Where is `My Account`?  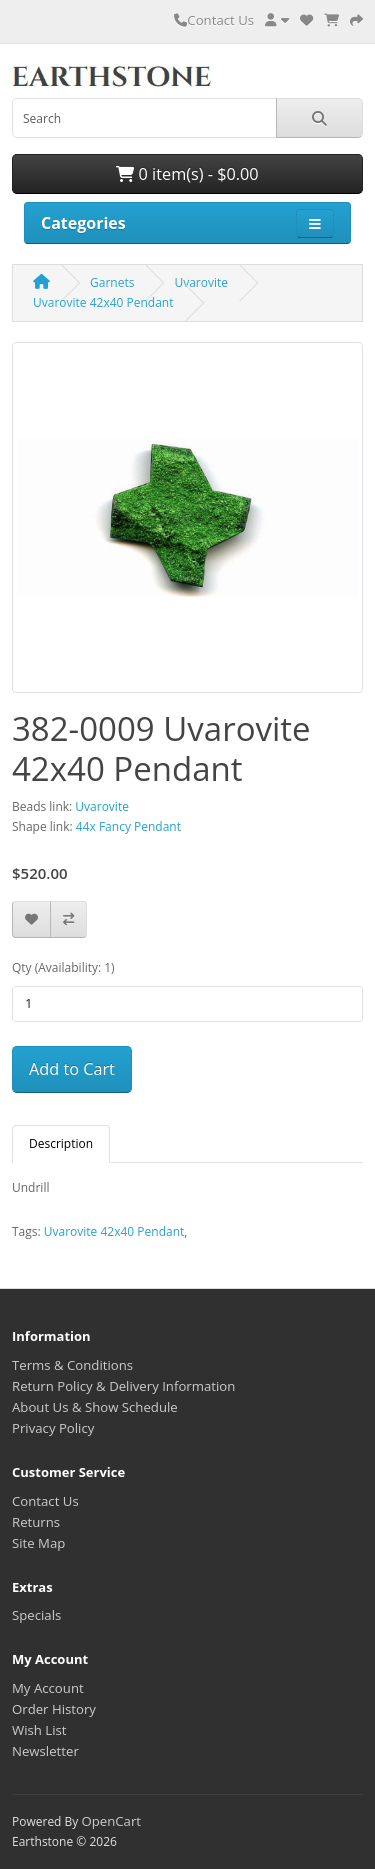 My Account is located at coordinates (48, 1688).